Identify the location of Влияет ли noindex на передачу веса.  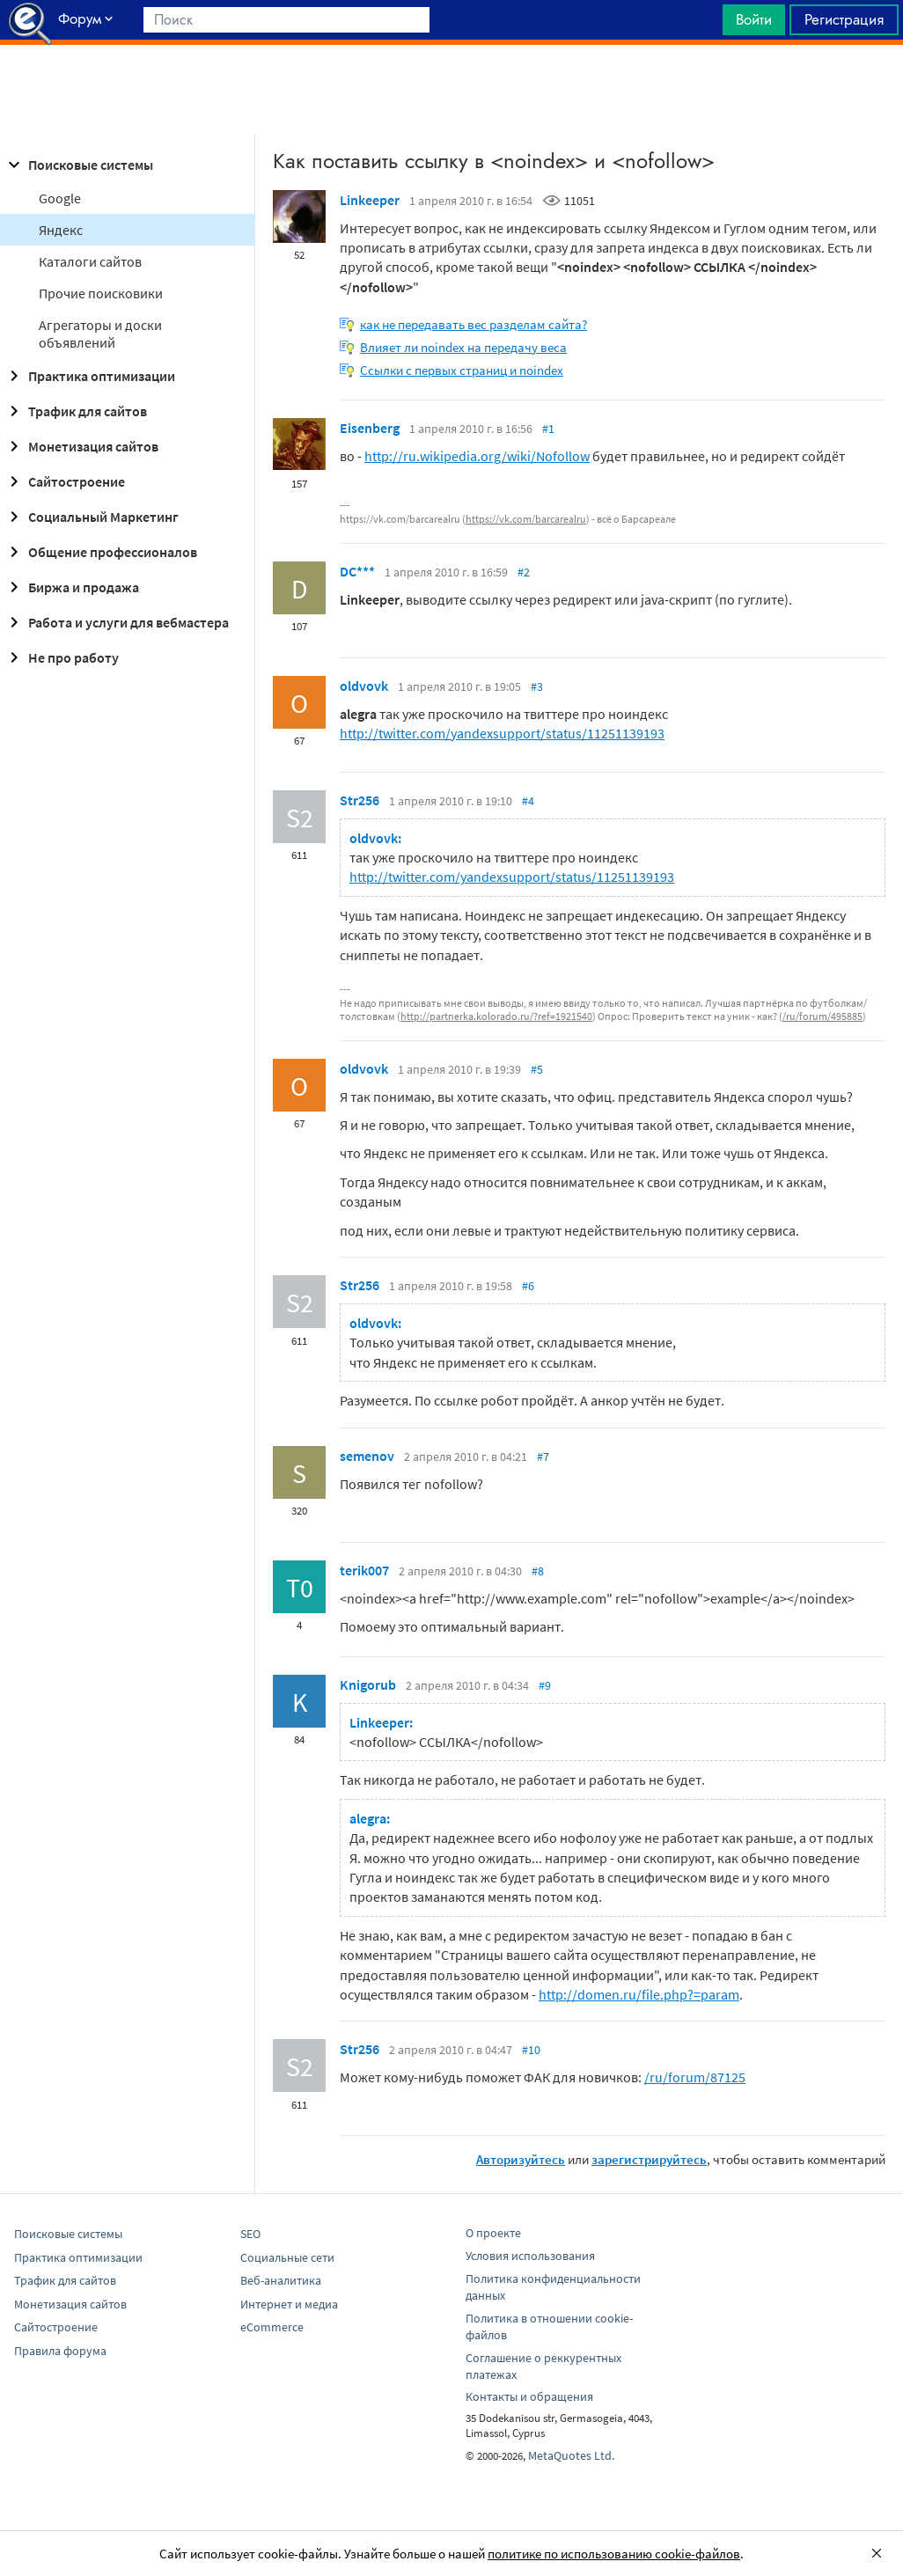
(463, 347).